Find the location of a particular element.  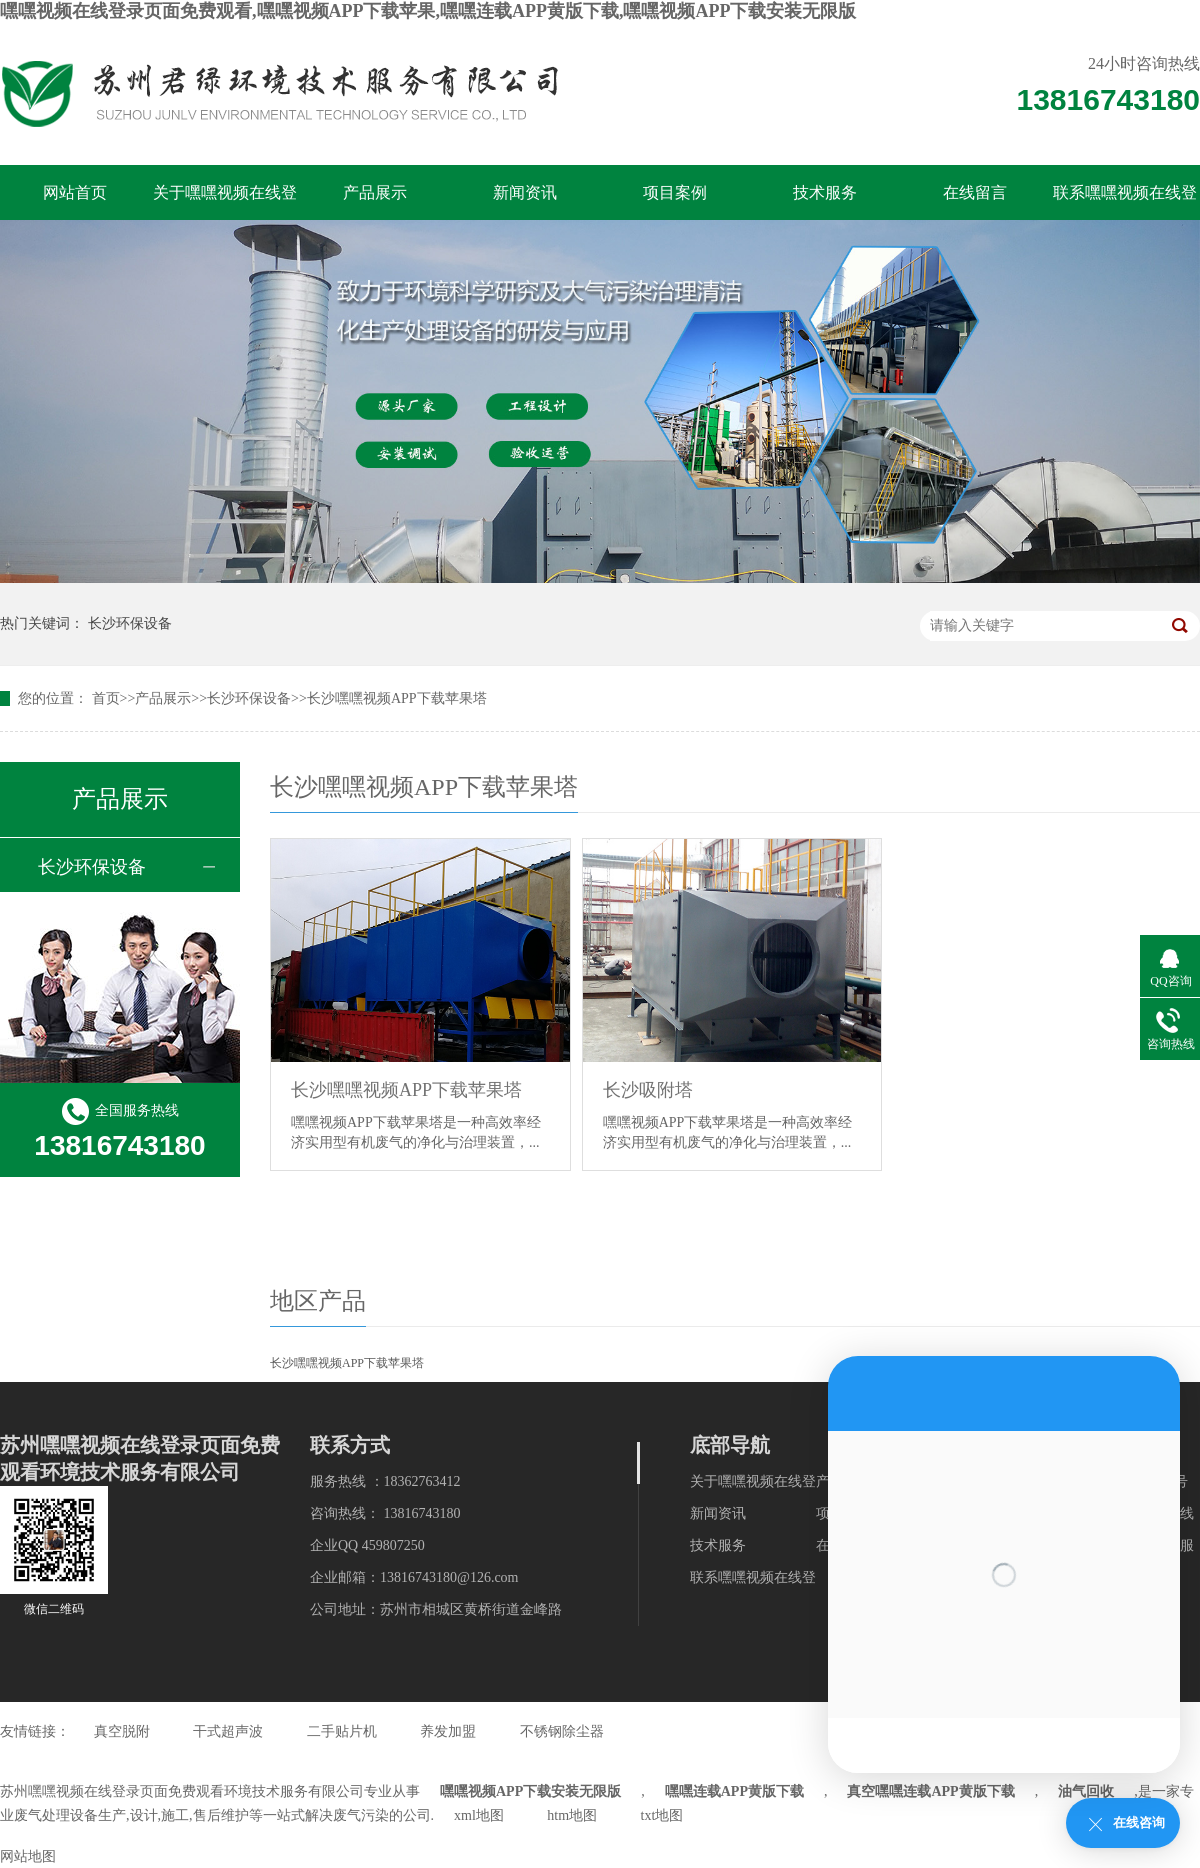

长沙环保设备 is located at coordinates (130, 623).